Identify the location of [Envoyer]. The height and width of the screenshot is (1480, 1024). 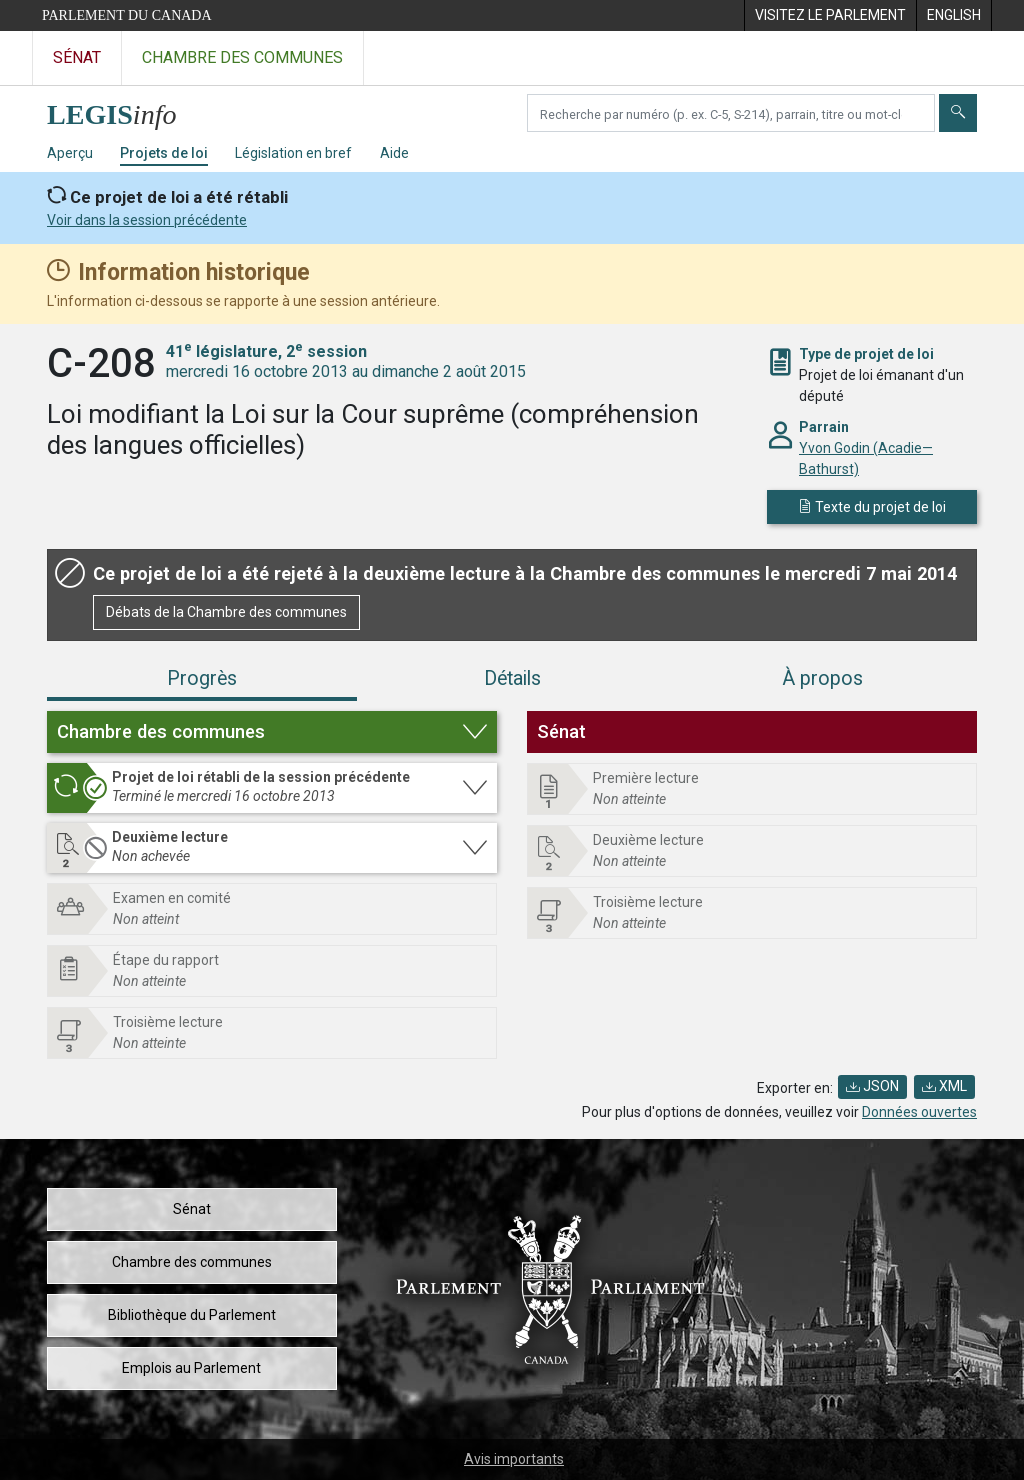
(958, 113).